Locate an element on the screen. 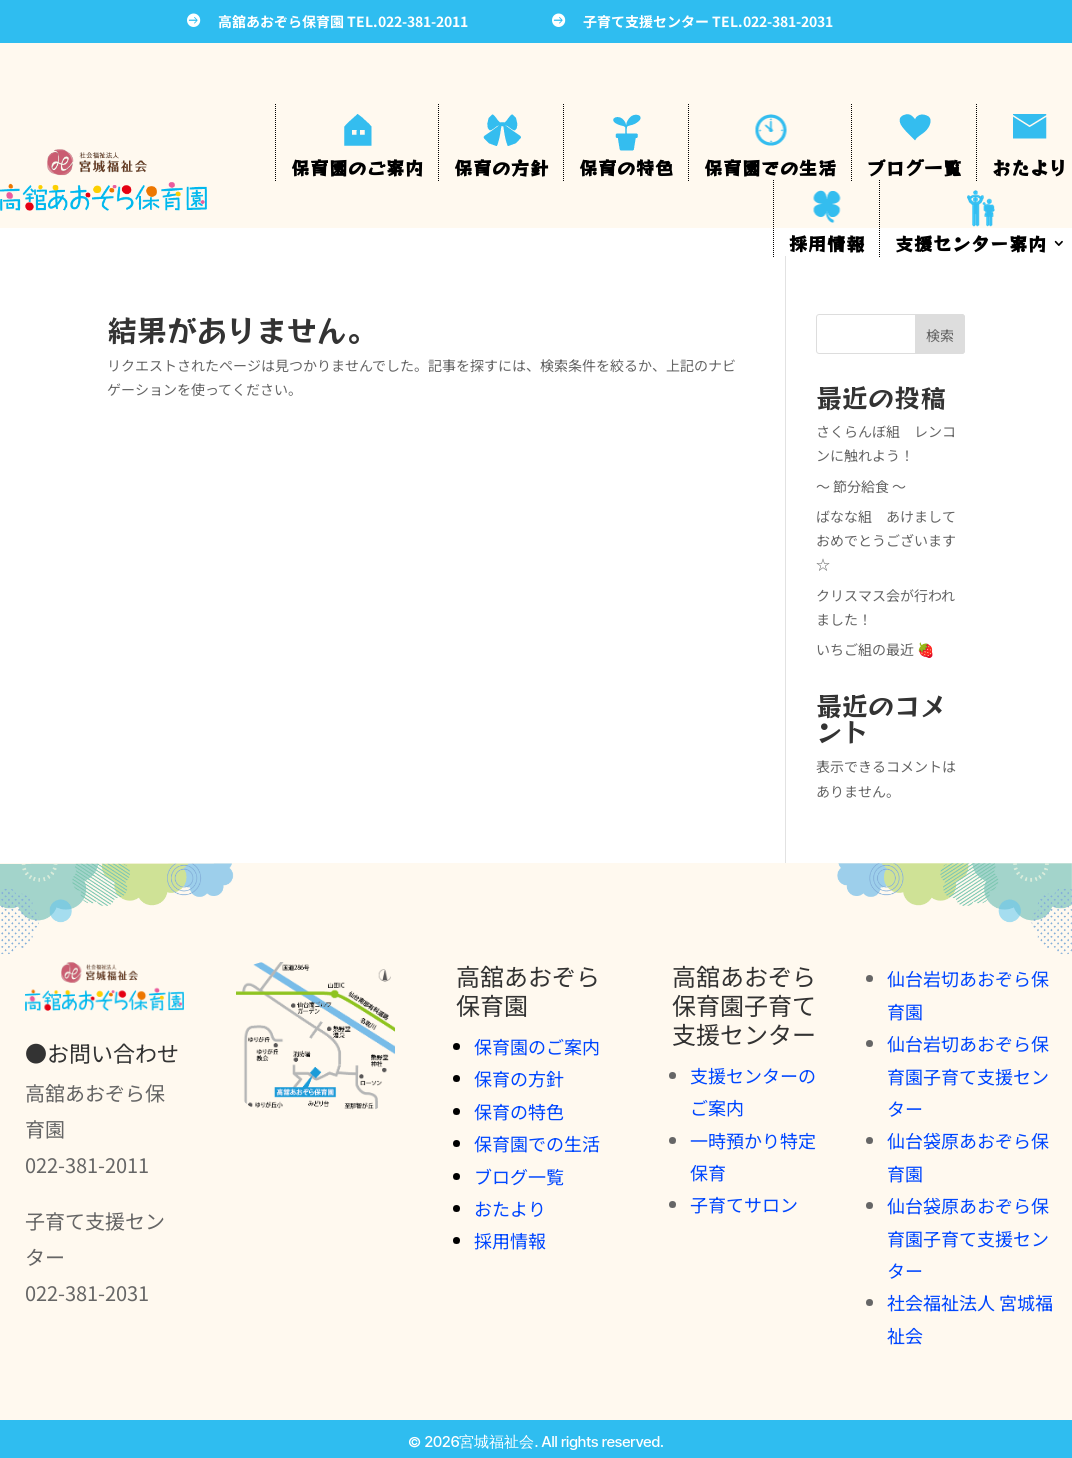 The width and height of the screenshot is (1072, 1458). ブログ一覧 is located at coordinates (914, 167).